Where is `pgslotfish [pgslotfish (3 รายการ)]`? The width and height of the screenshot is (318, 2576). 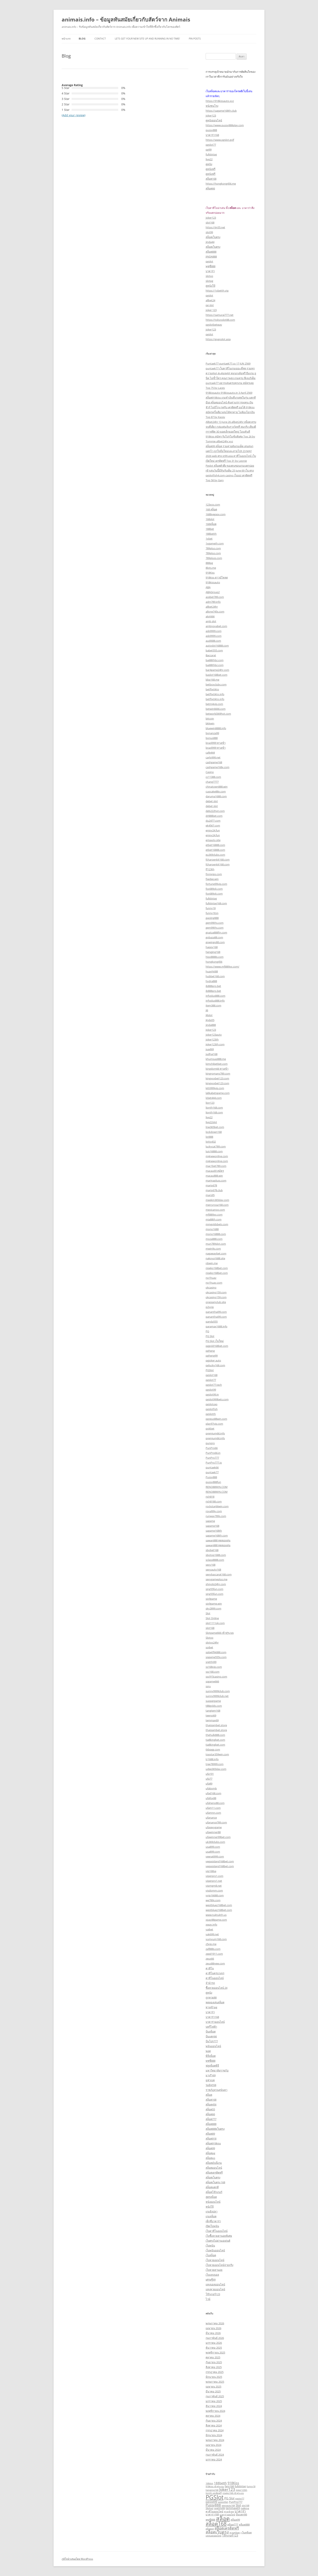 pgslotfish [pgslotfish (3 รายการ)] is located at coordinates (223, 2502).